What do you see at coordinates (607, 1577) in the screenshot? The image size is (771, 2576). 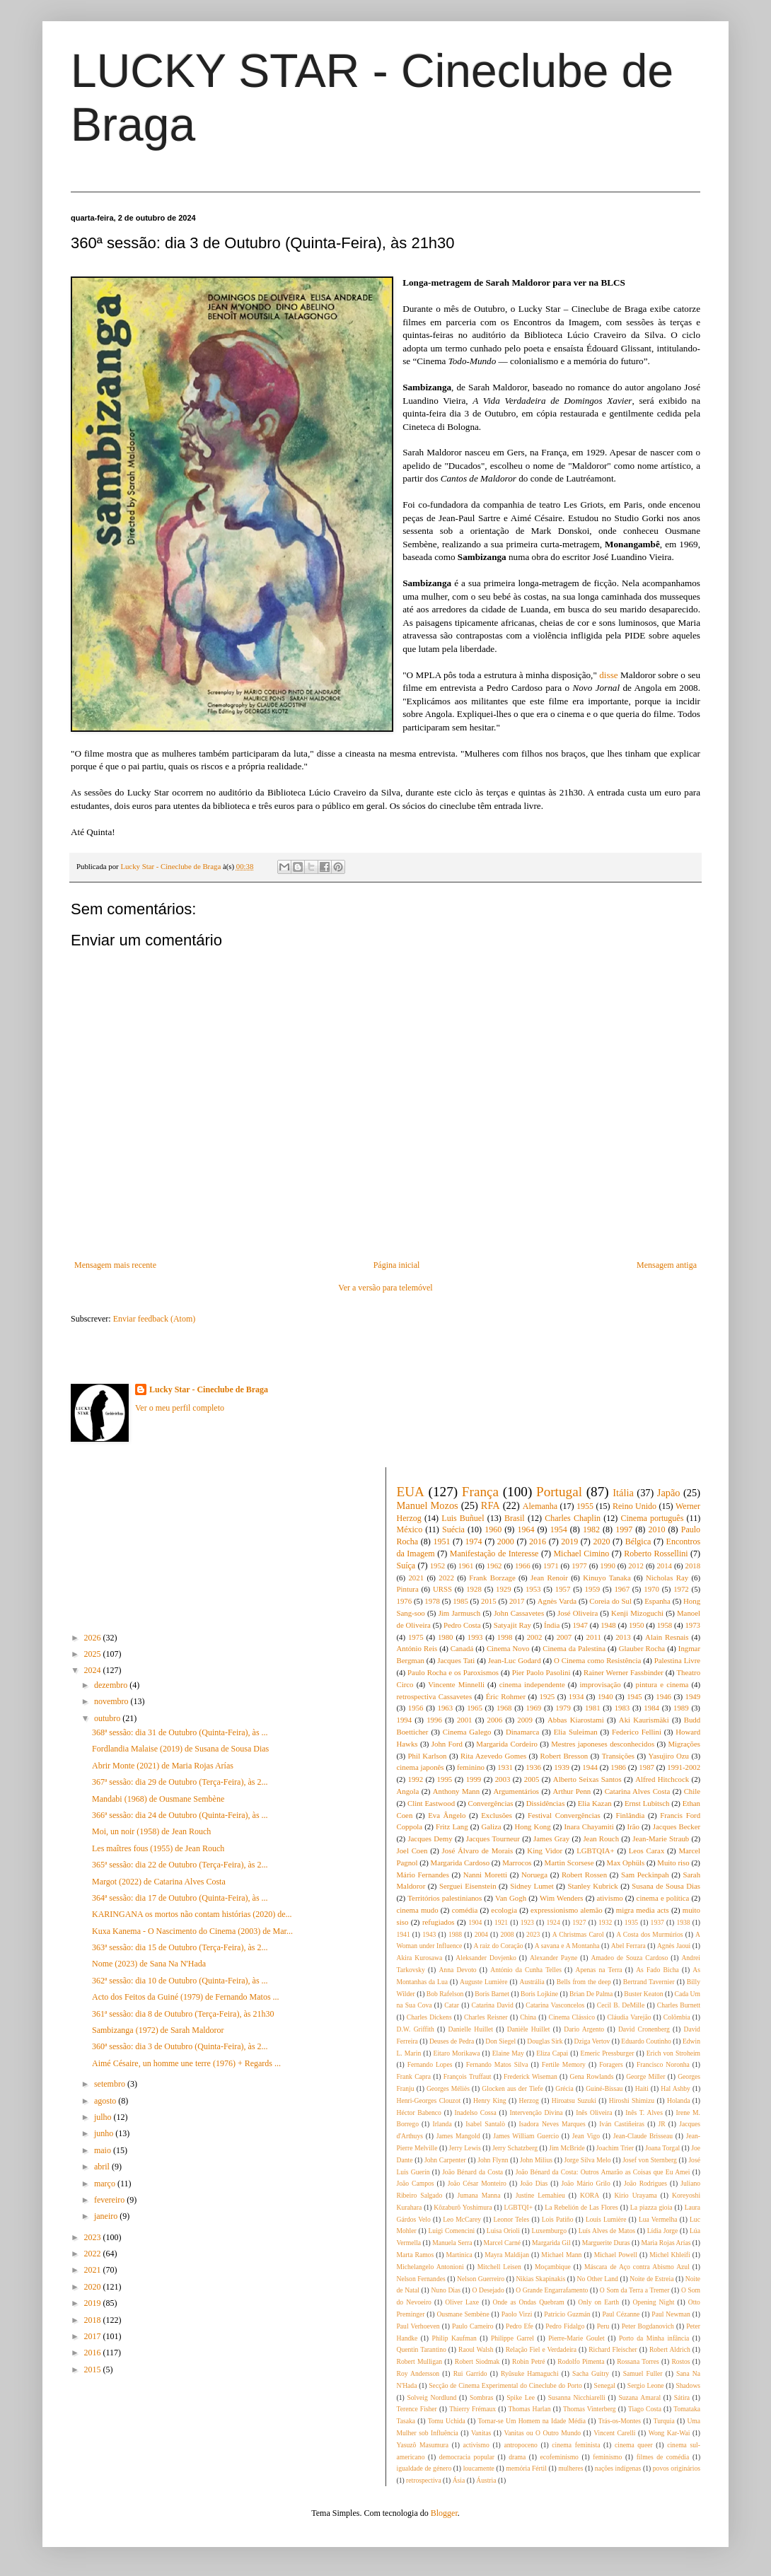 I see `Kinuyo Tanaka` at bounding box center [607, 1577].